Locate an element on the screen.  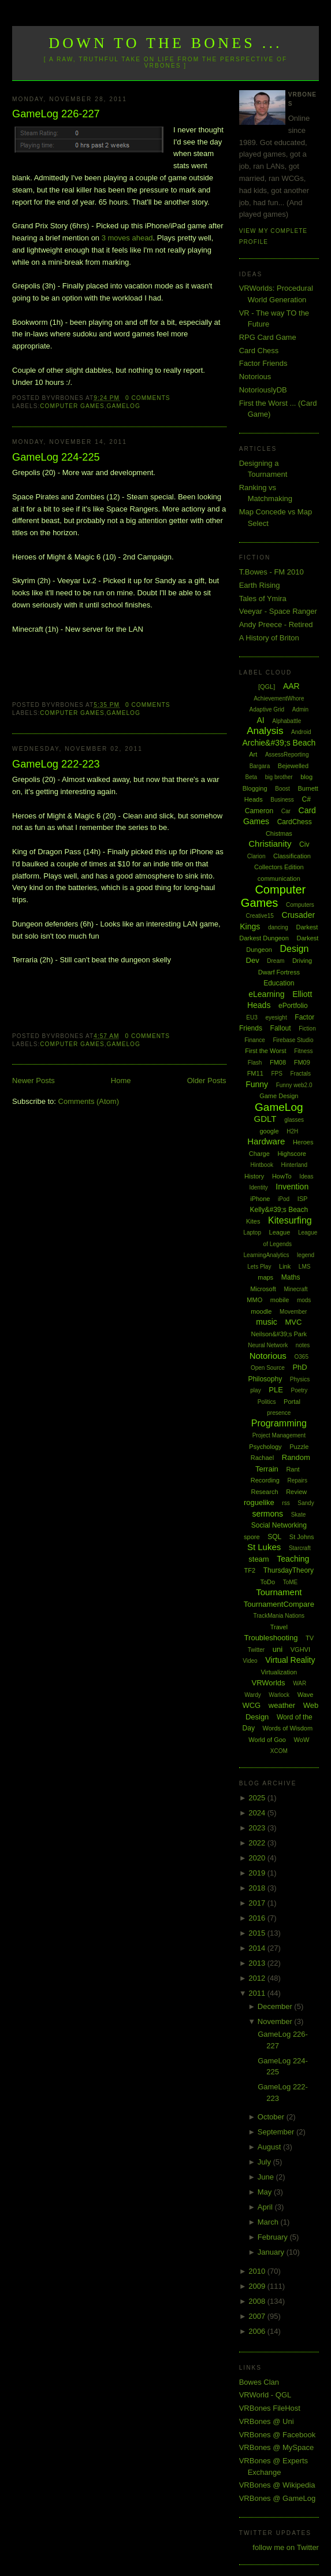
VRWorld - QGL is located at coordinates (265, 2394).